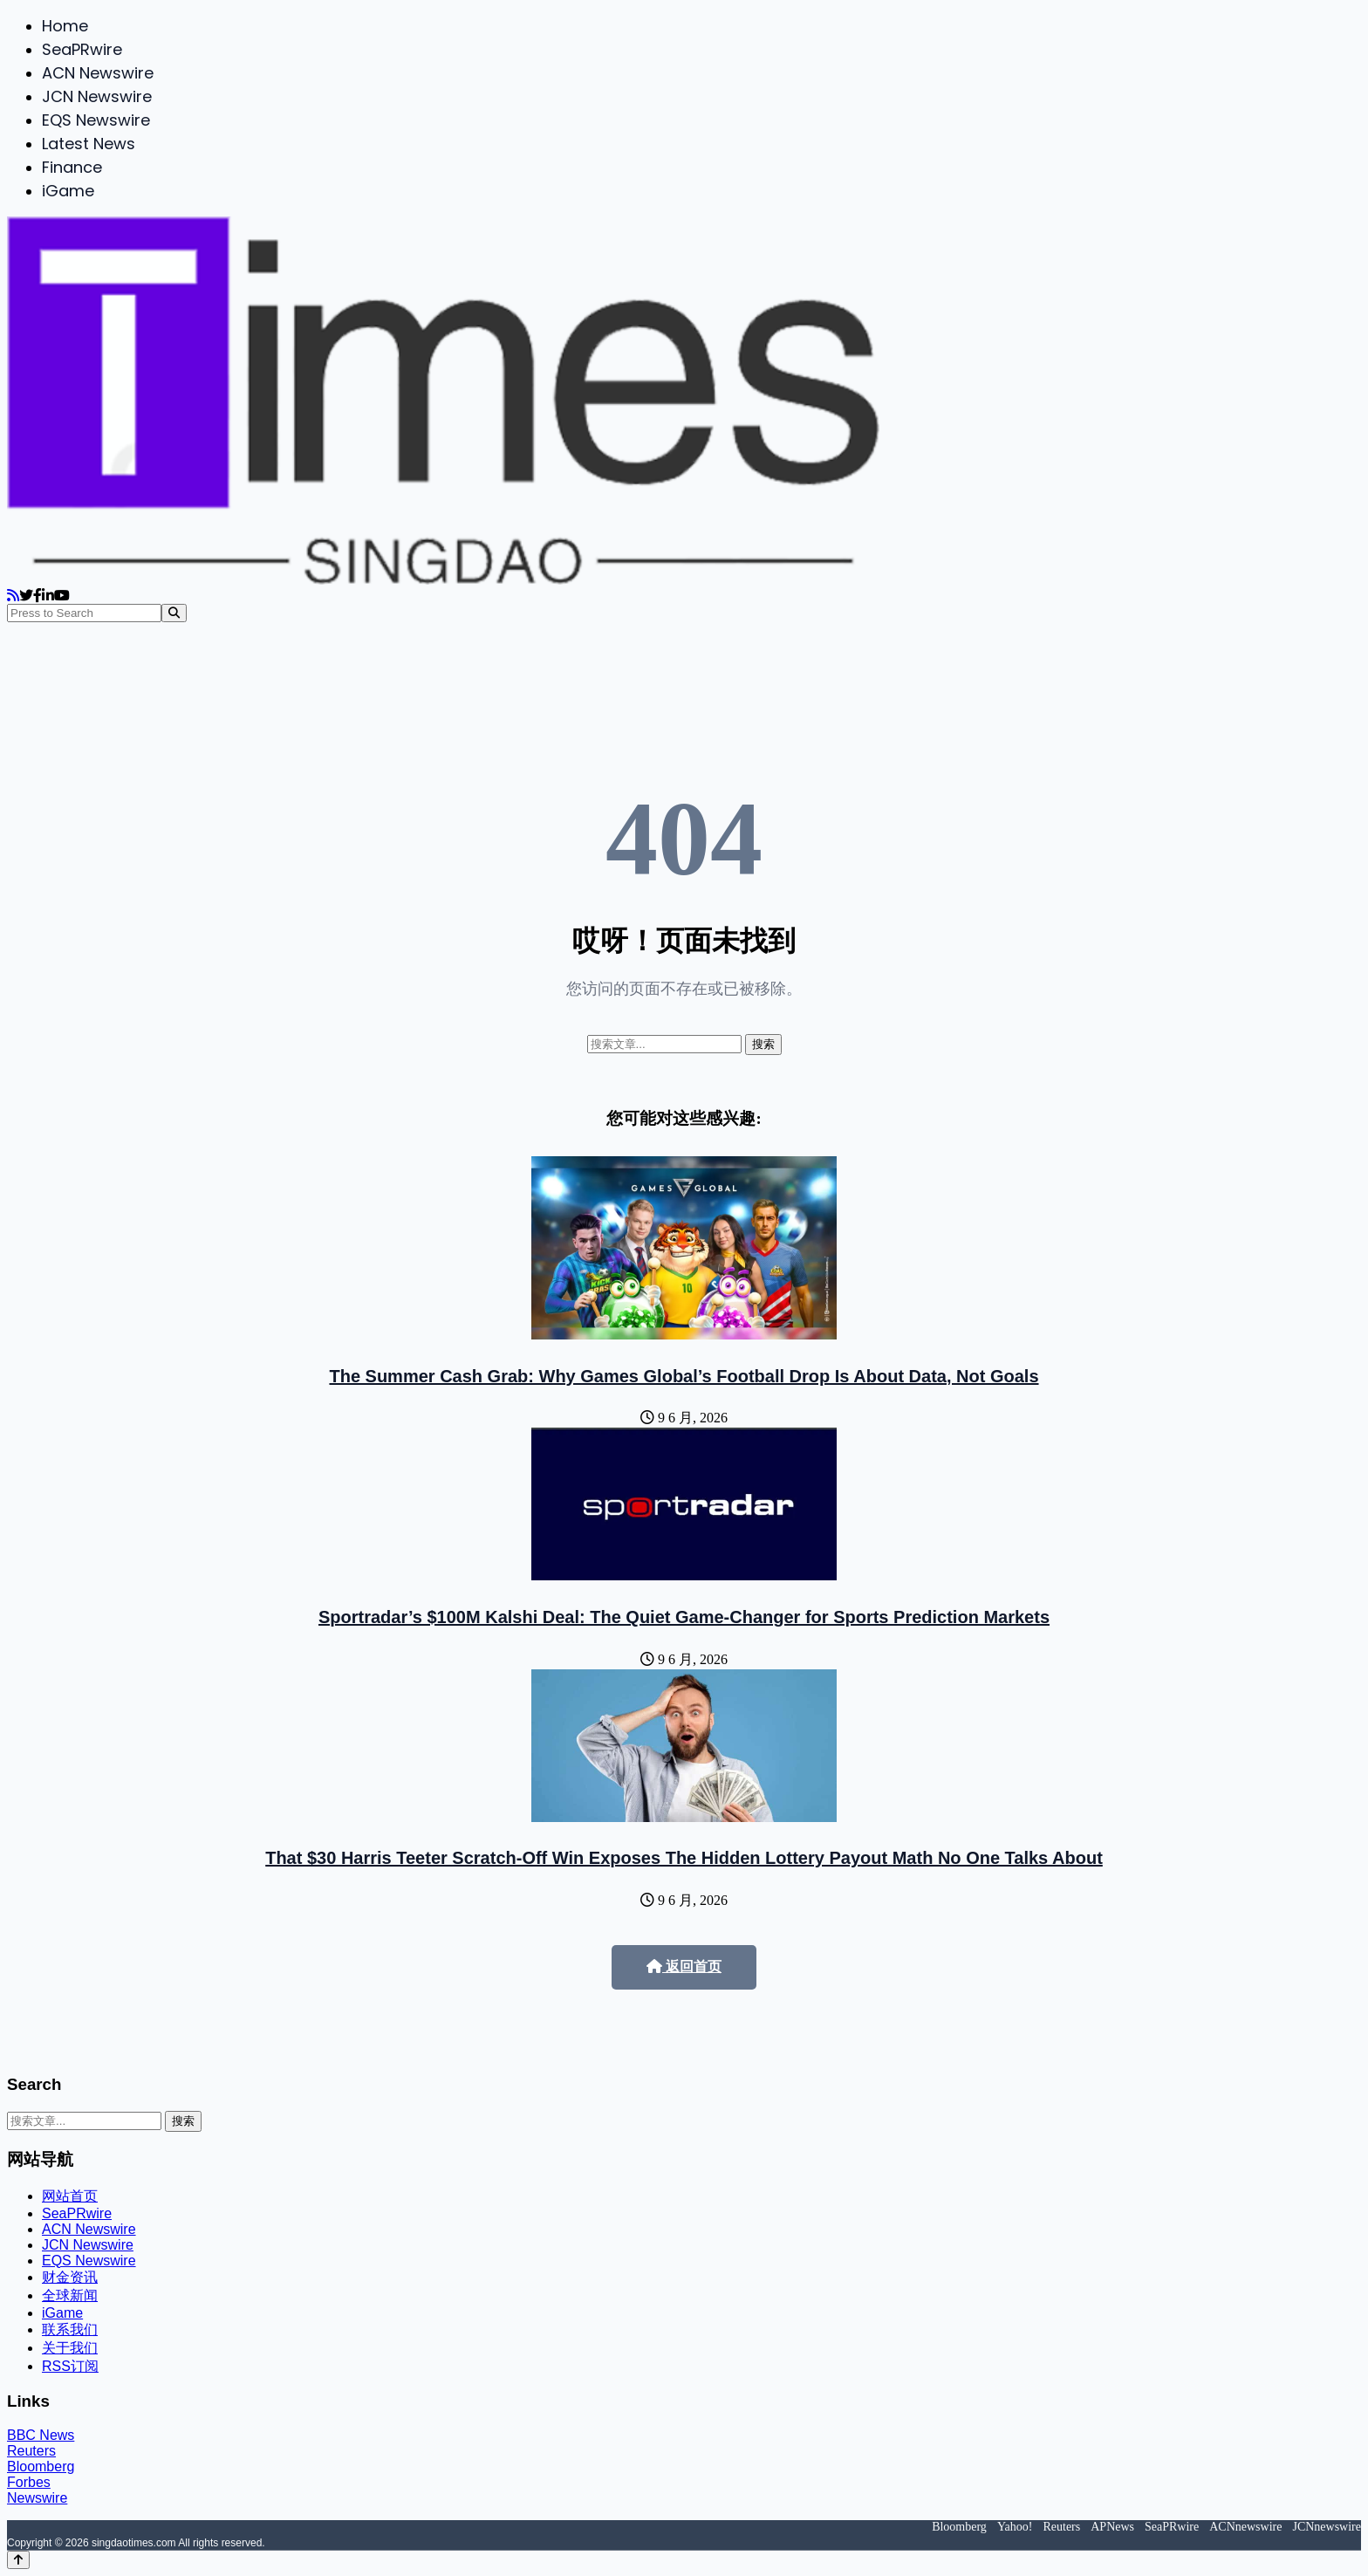  What do you see at coordinates (37, 2497) in the screenshot?
I see `Newswire` at bounding box center [37, 2497].